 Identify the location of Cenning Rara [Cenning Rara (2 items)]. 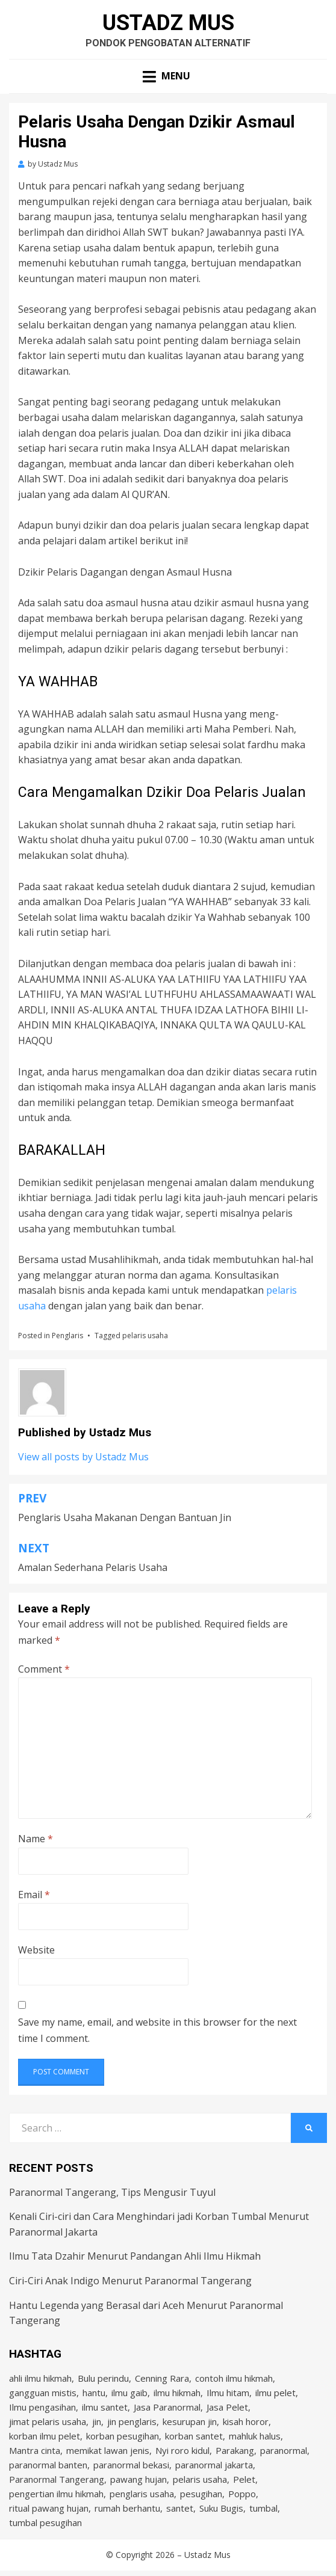
(162, 2378).